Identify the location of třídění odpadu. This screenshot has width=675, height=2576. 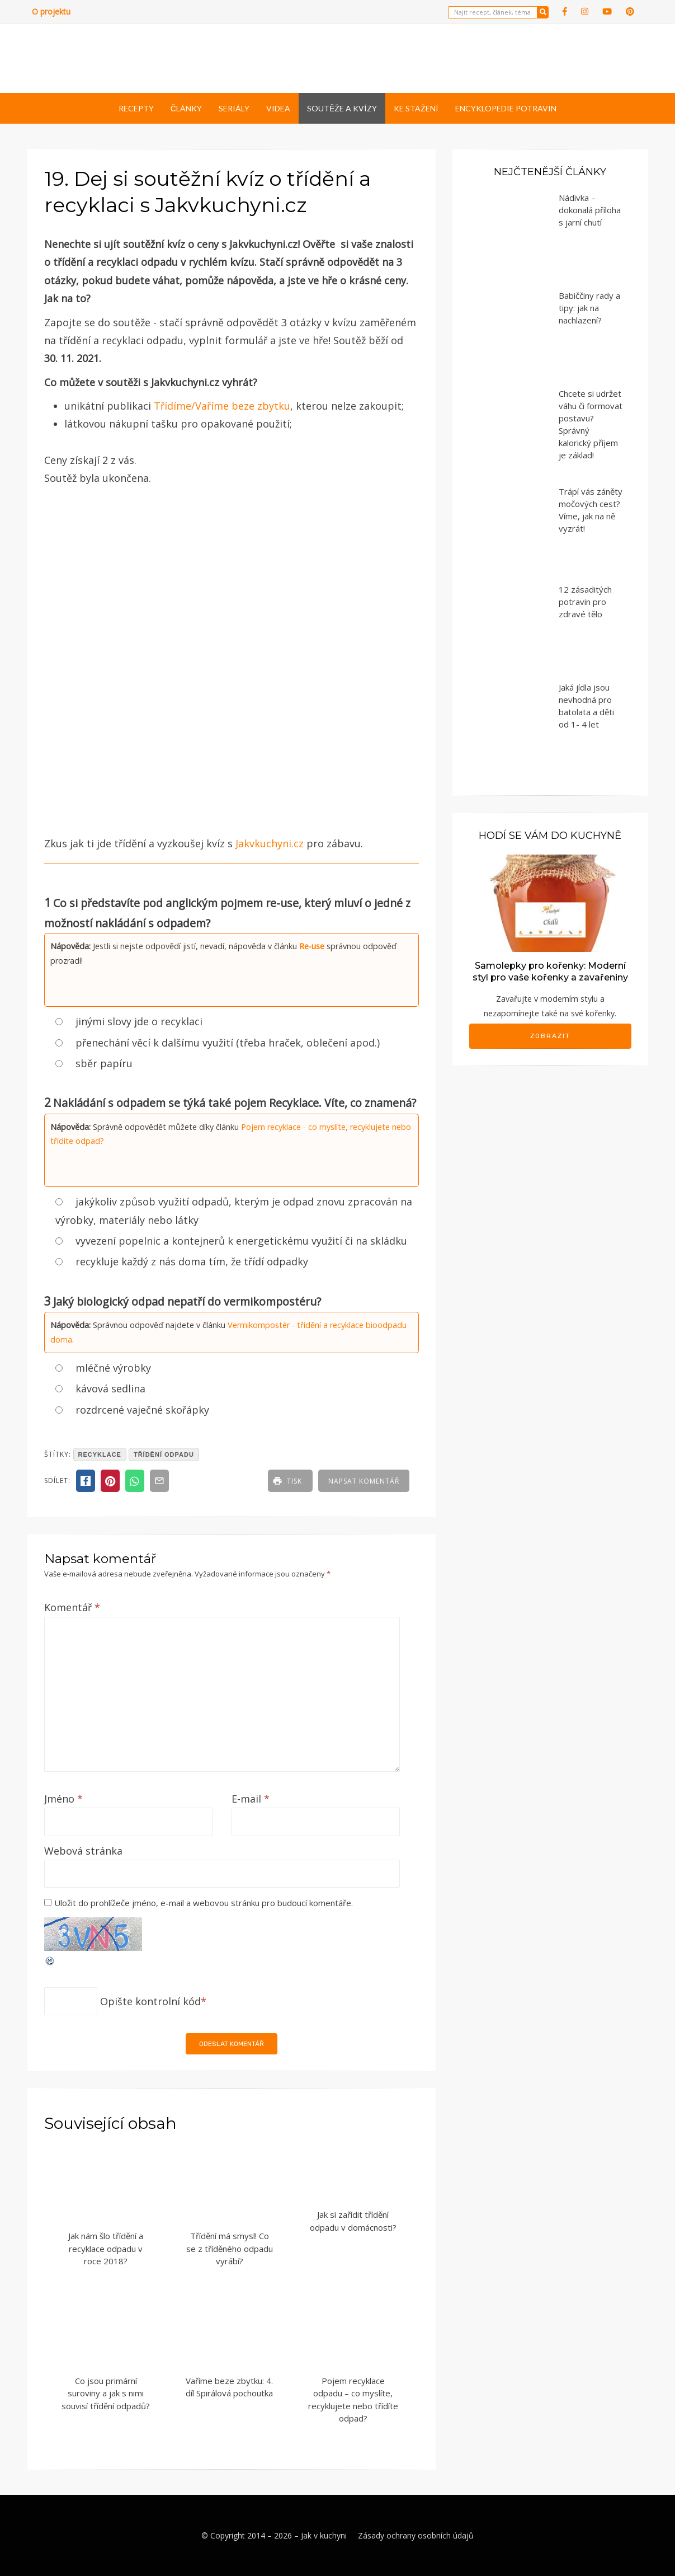
(164, 1454).